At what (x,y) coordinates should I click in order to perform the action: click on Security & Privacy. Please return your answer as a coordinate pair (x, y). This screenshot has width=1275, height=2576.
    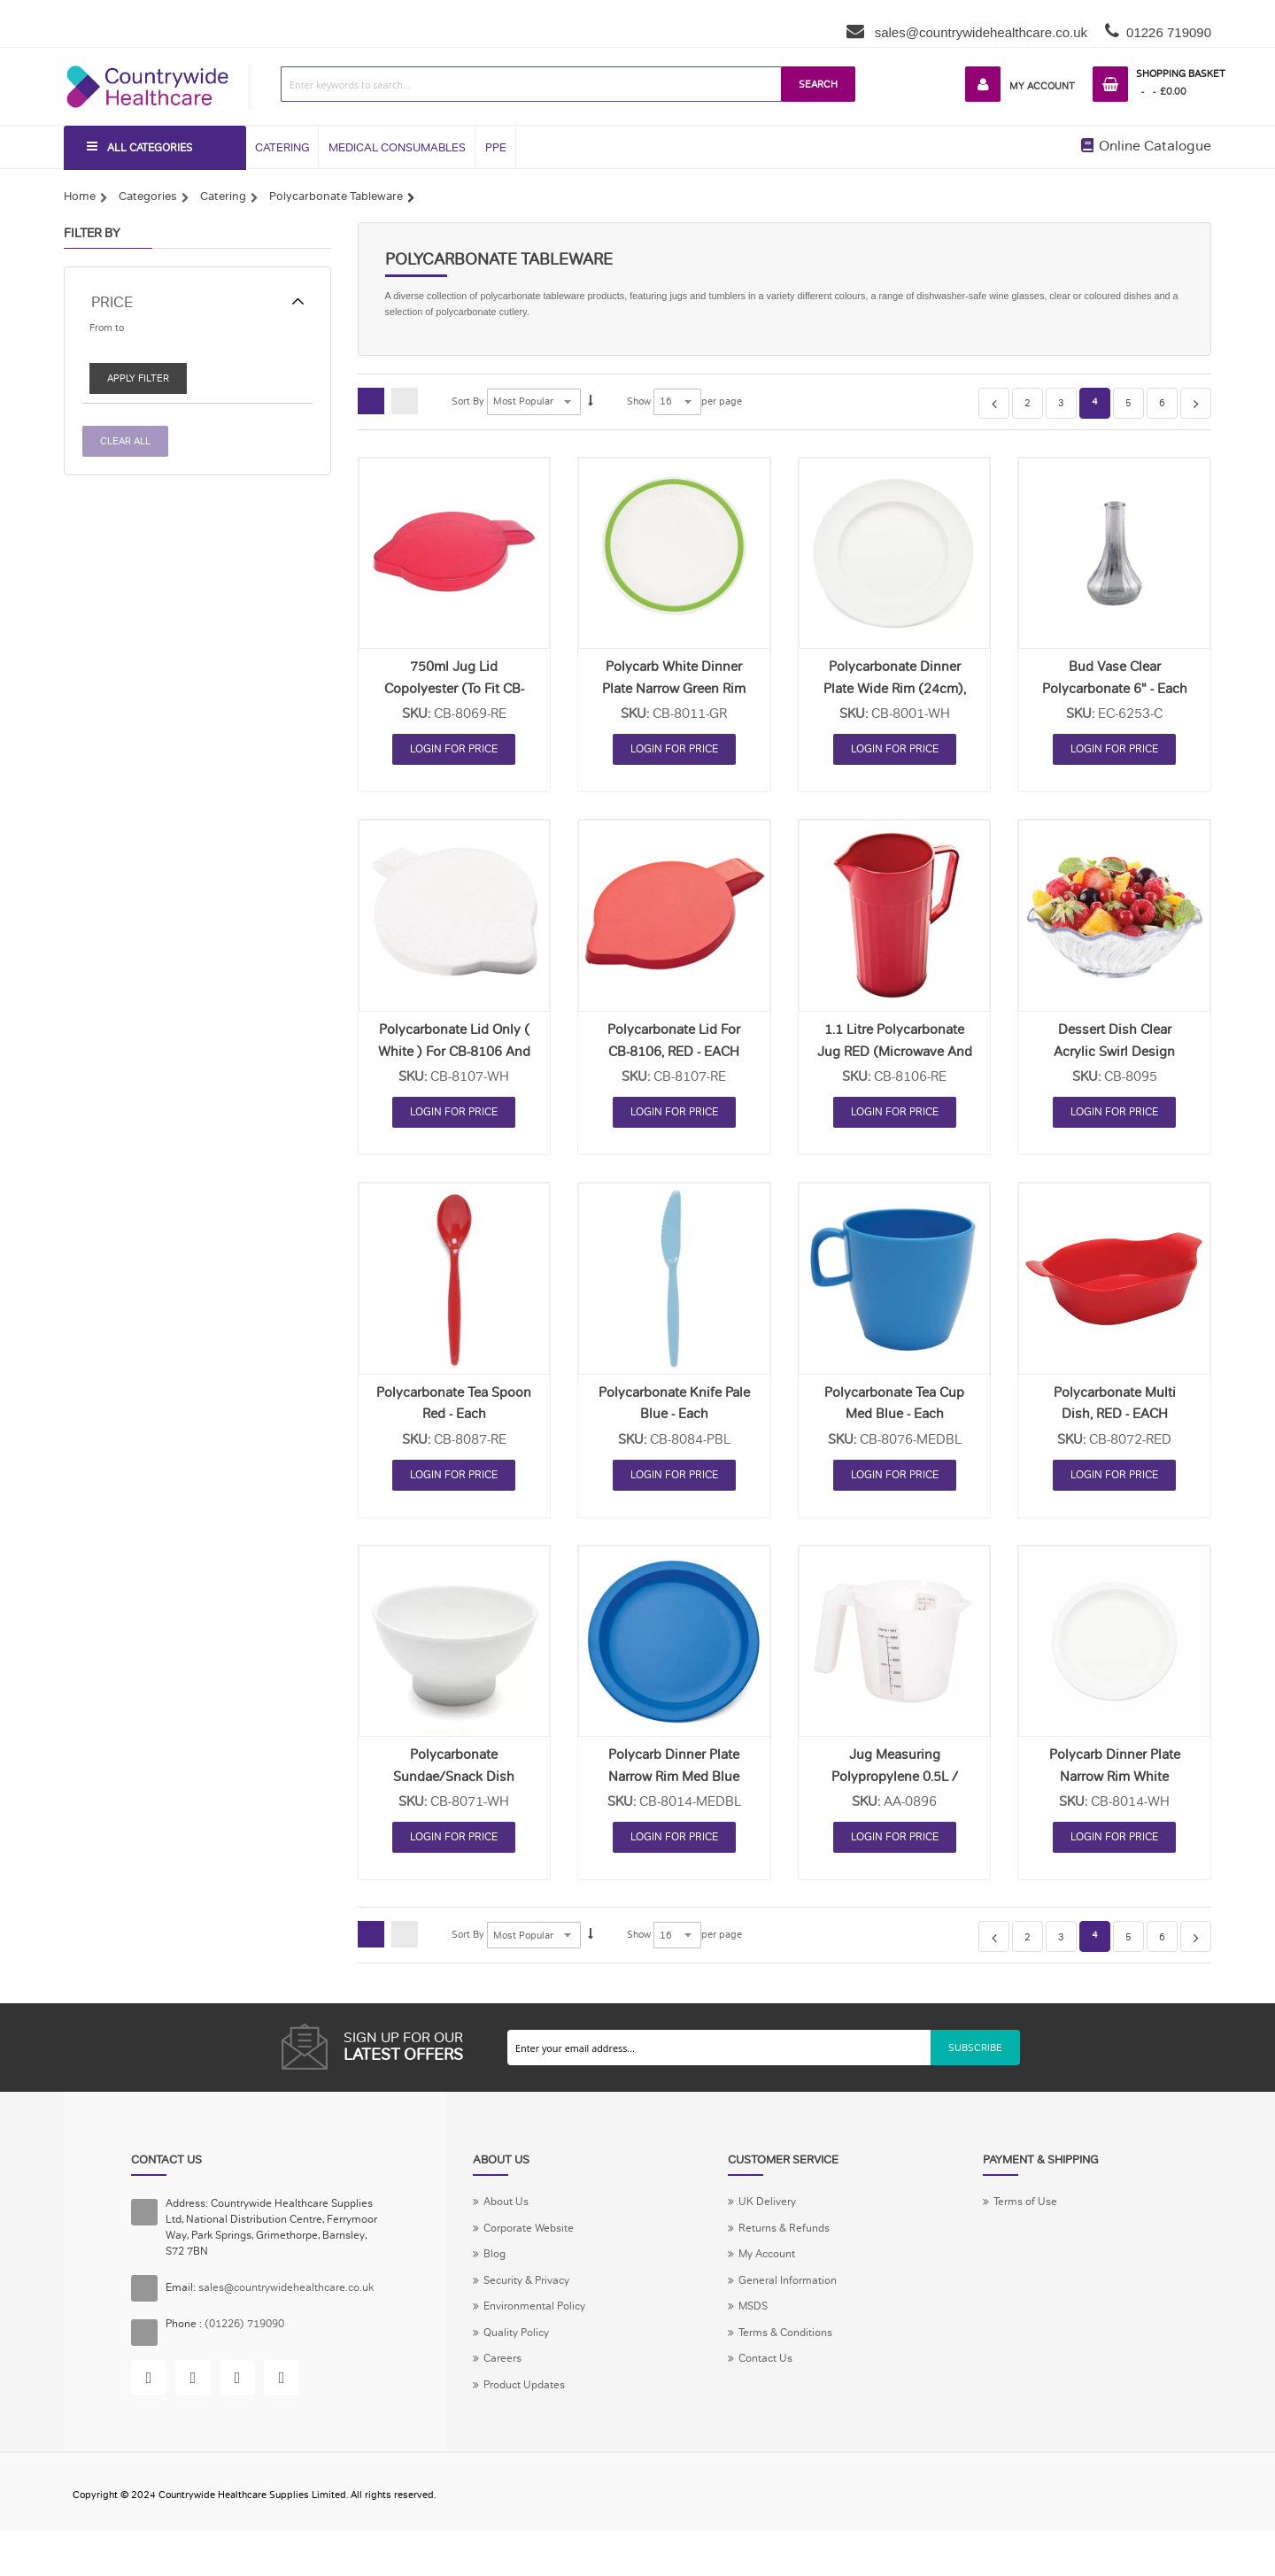
    Looking at the image, I should click on (531, 2298).